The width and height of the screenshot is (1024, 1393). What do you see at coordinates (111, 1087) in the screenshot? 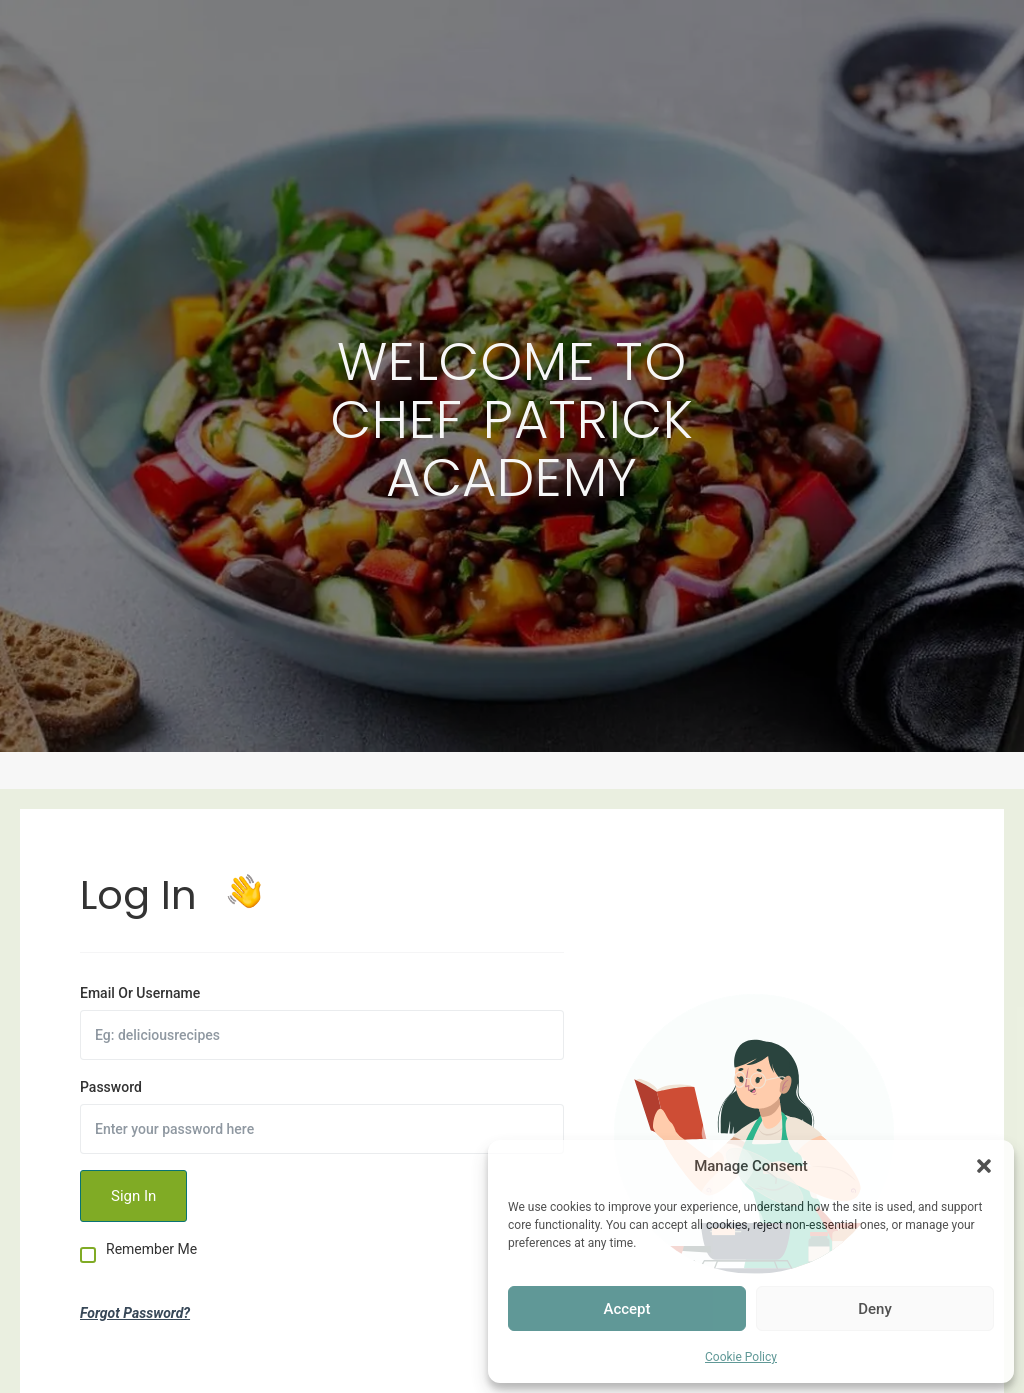
I see `Password` at bounding box center [111, 1087].